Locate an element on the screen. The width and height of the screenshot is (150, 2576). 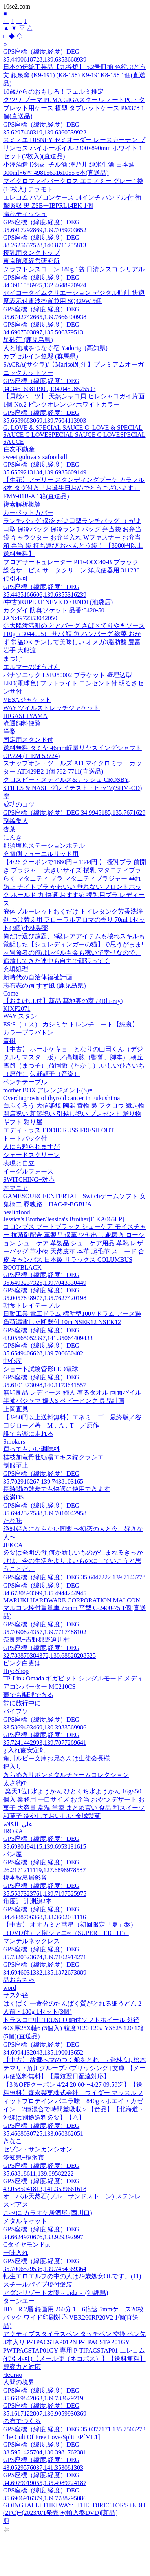
新時代の自治体福祉計画 is located at coordinates (37, 977).